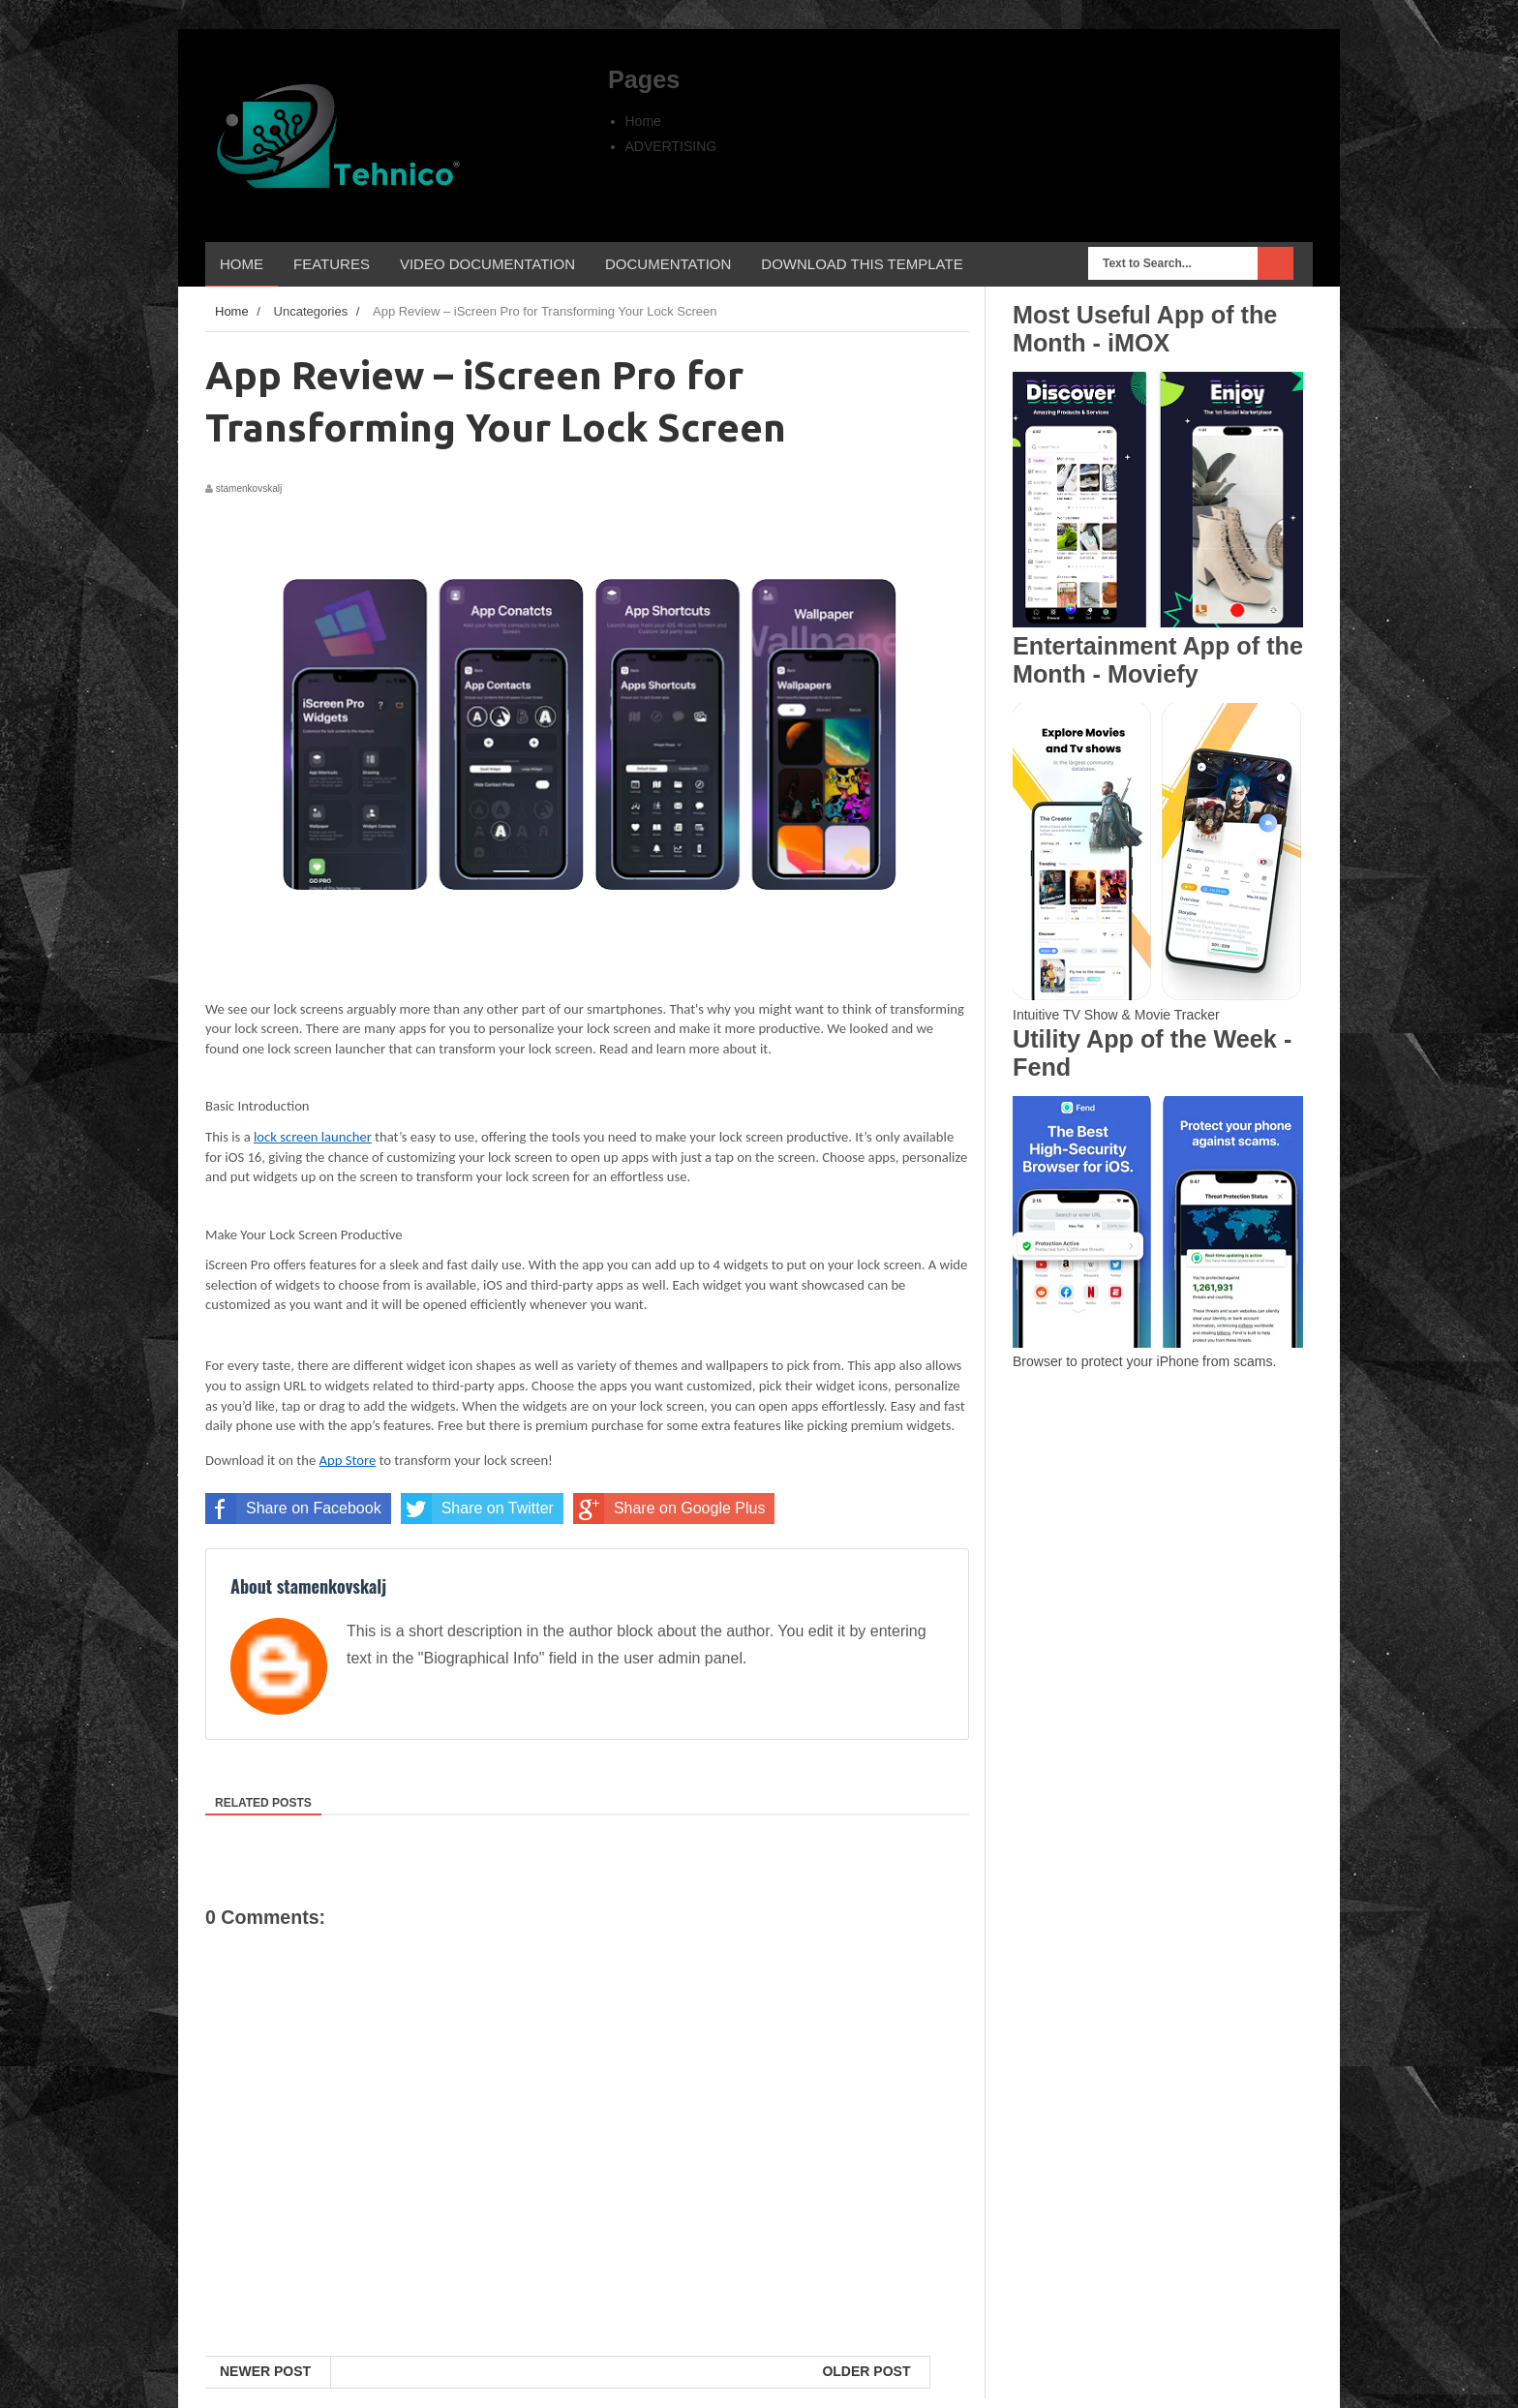  Describe the element at coordinates (671, 146) in the screenshot. I see `ADVERTISING` at that location.